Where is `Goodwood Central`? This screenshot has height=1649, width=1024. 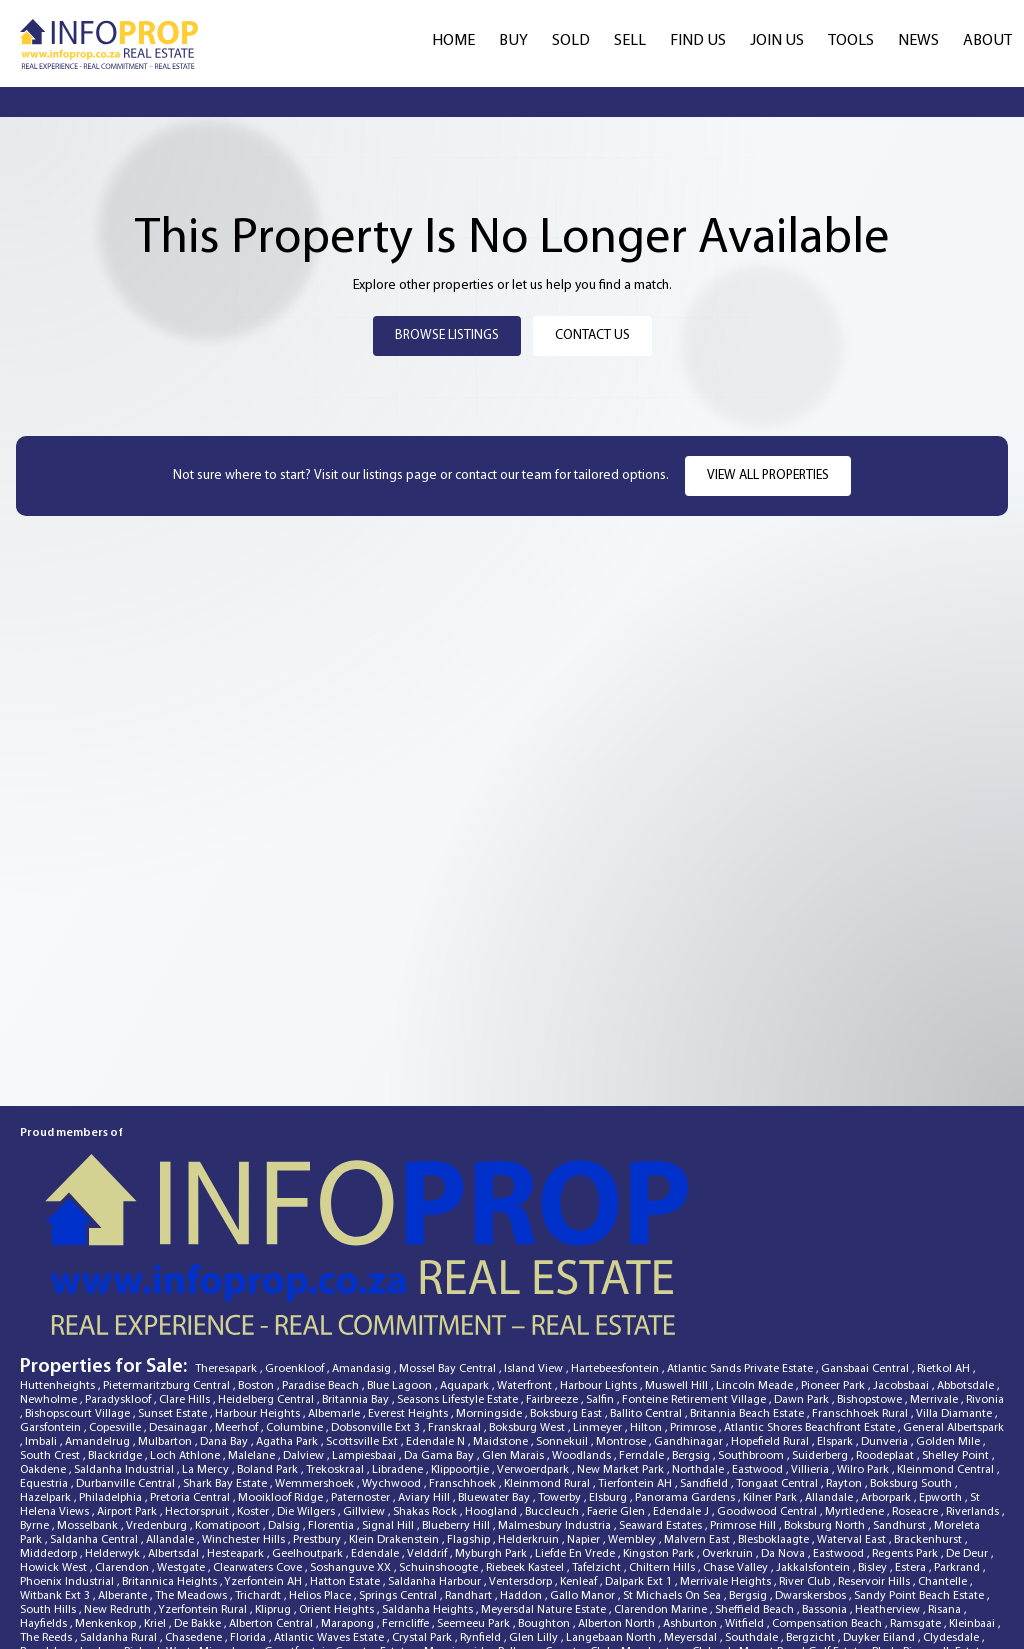
Goodwood Central is located at coordinates (768, 1379).